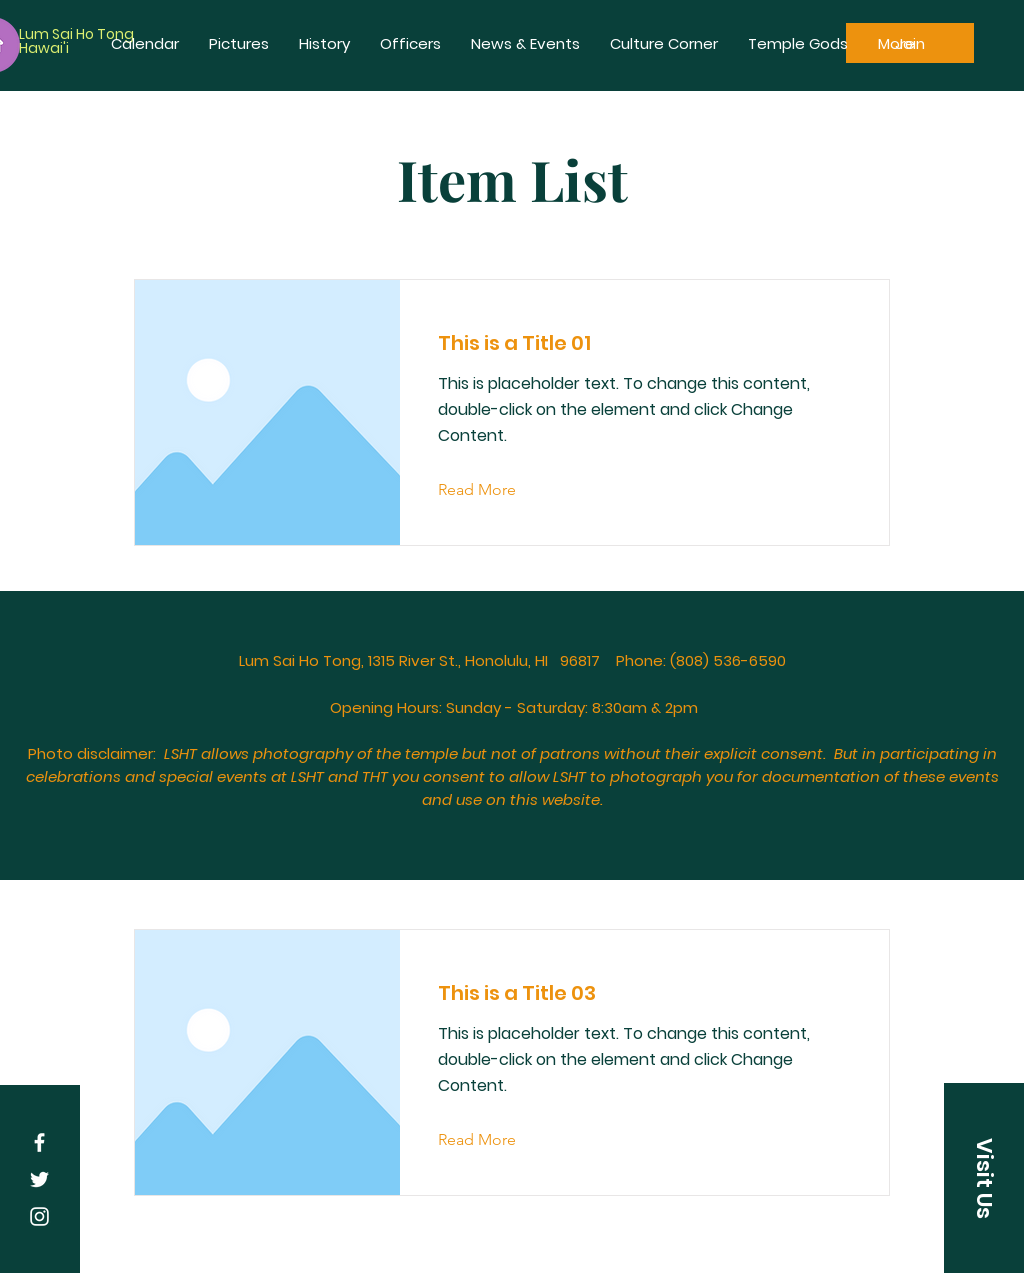 This screenshot has height=1273, width=1024. What do you see at coordinates (492, 490) in the screenshot?
I see `[Read More]` at bounding box center [492, 490].